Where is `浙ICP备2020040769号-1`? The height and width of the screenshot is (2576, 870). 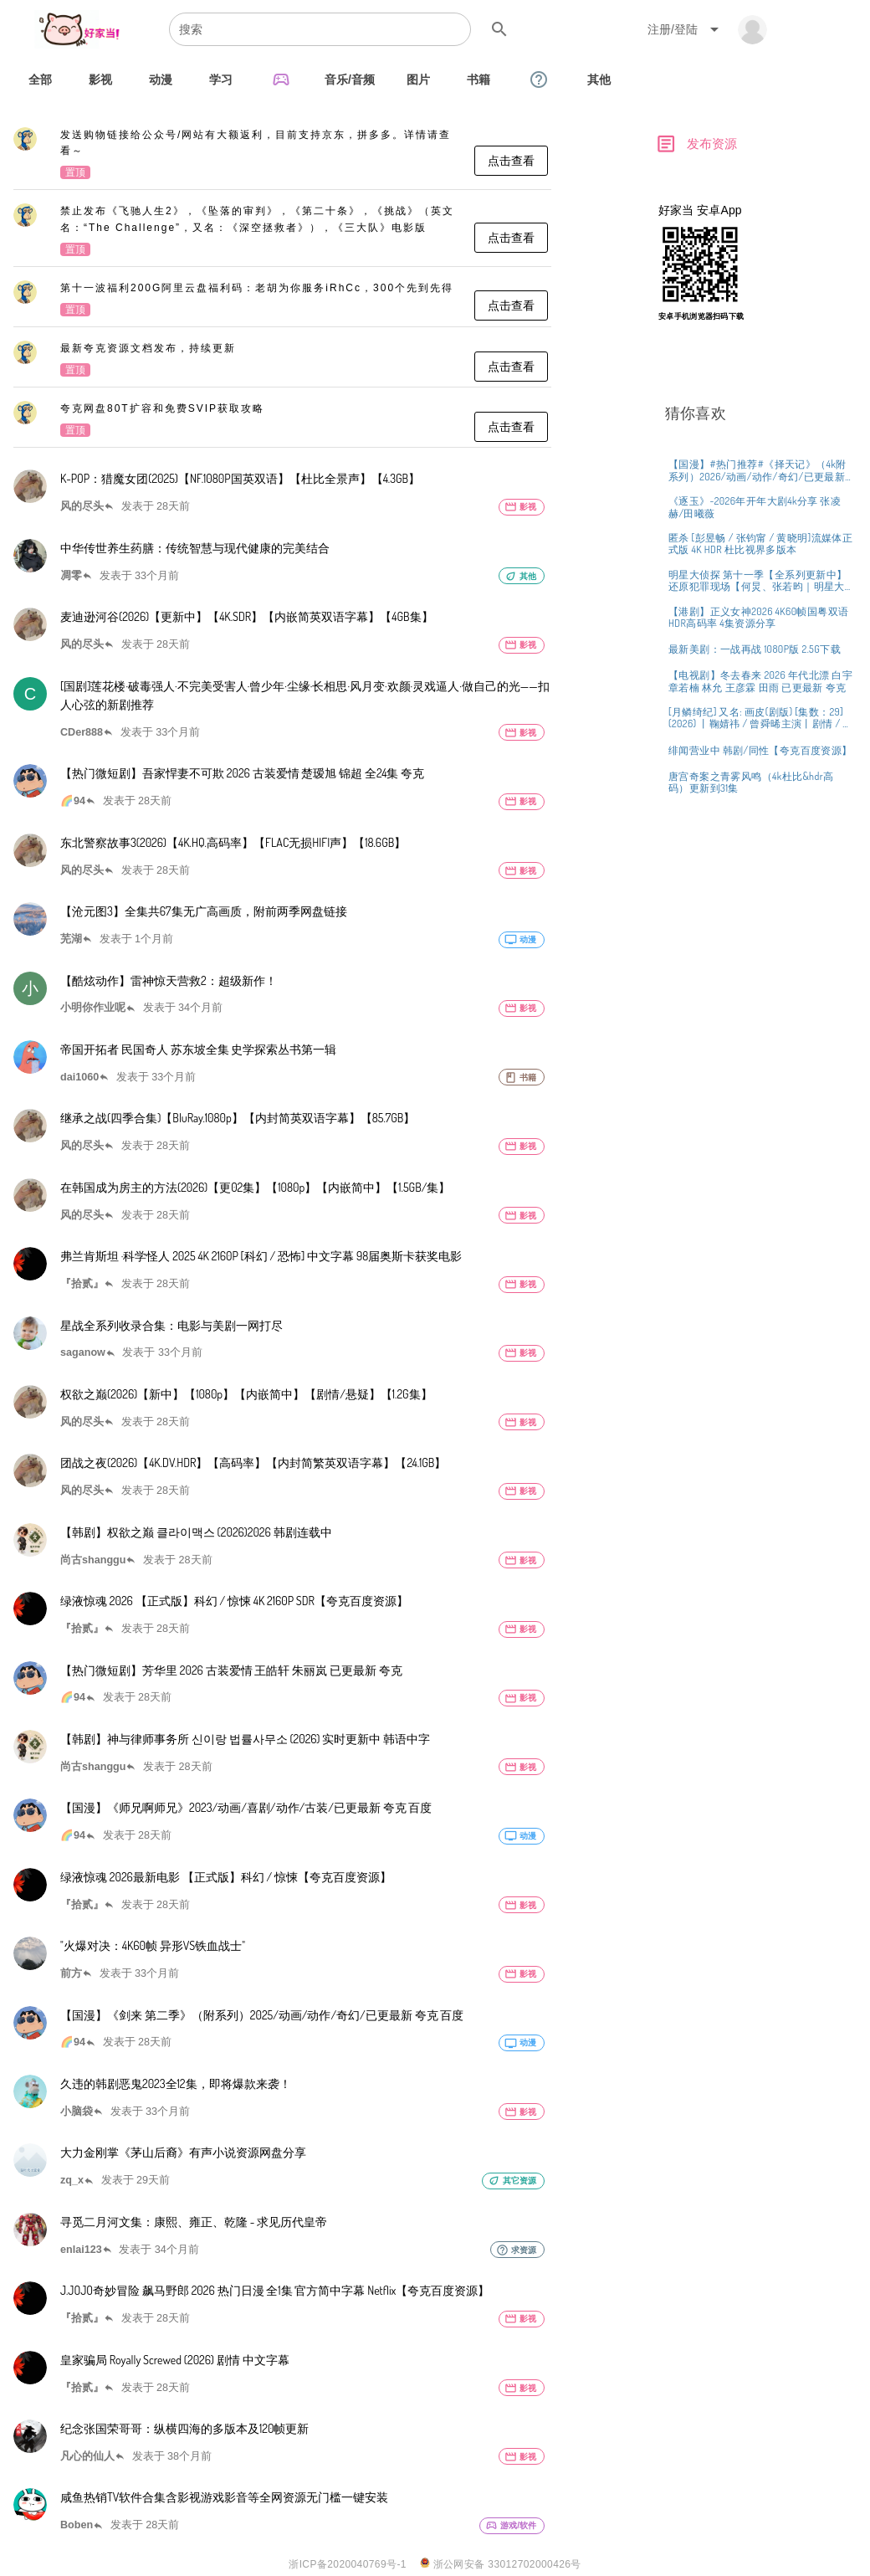
浙ICP备2020040769号-1 is located at coordinates (348, 2564).